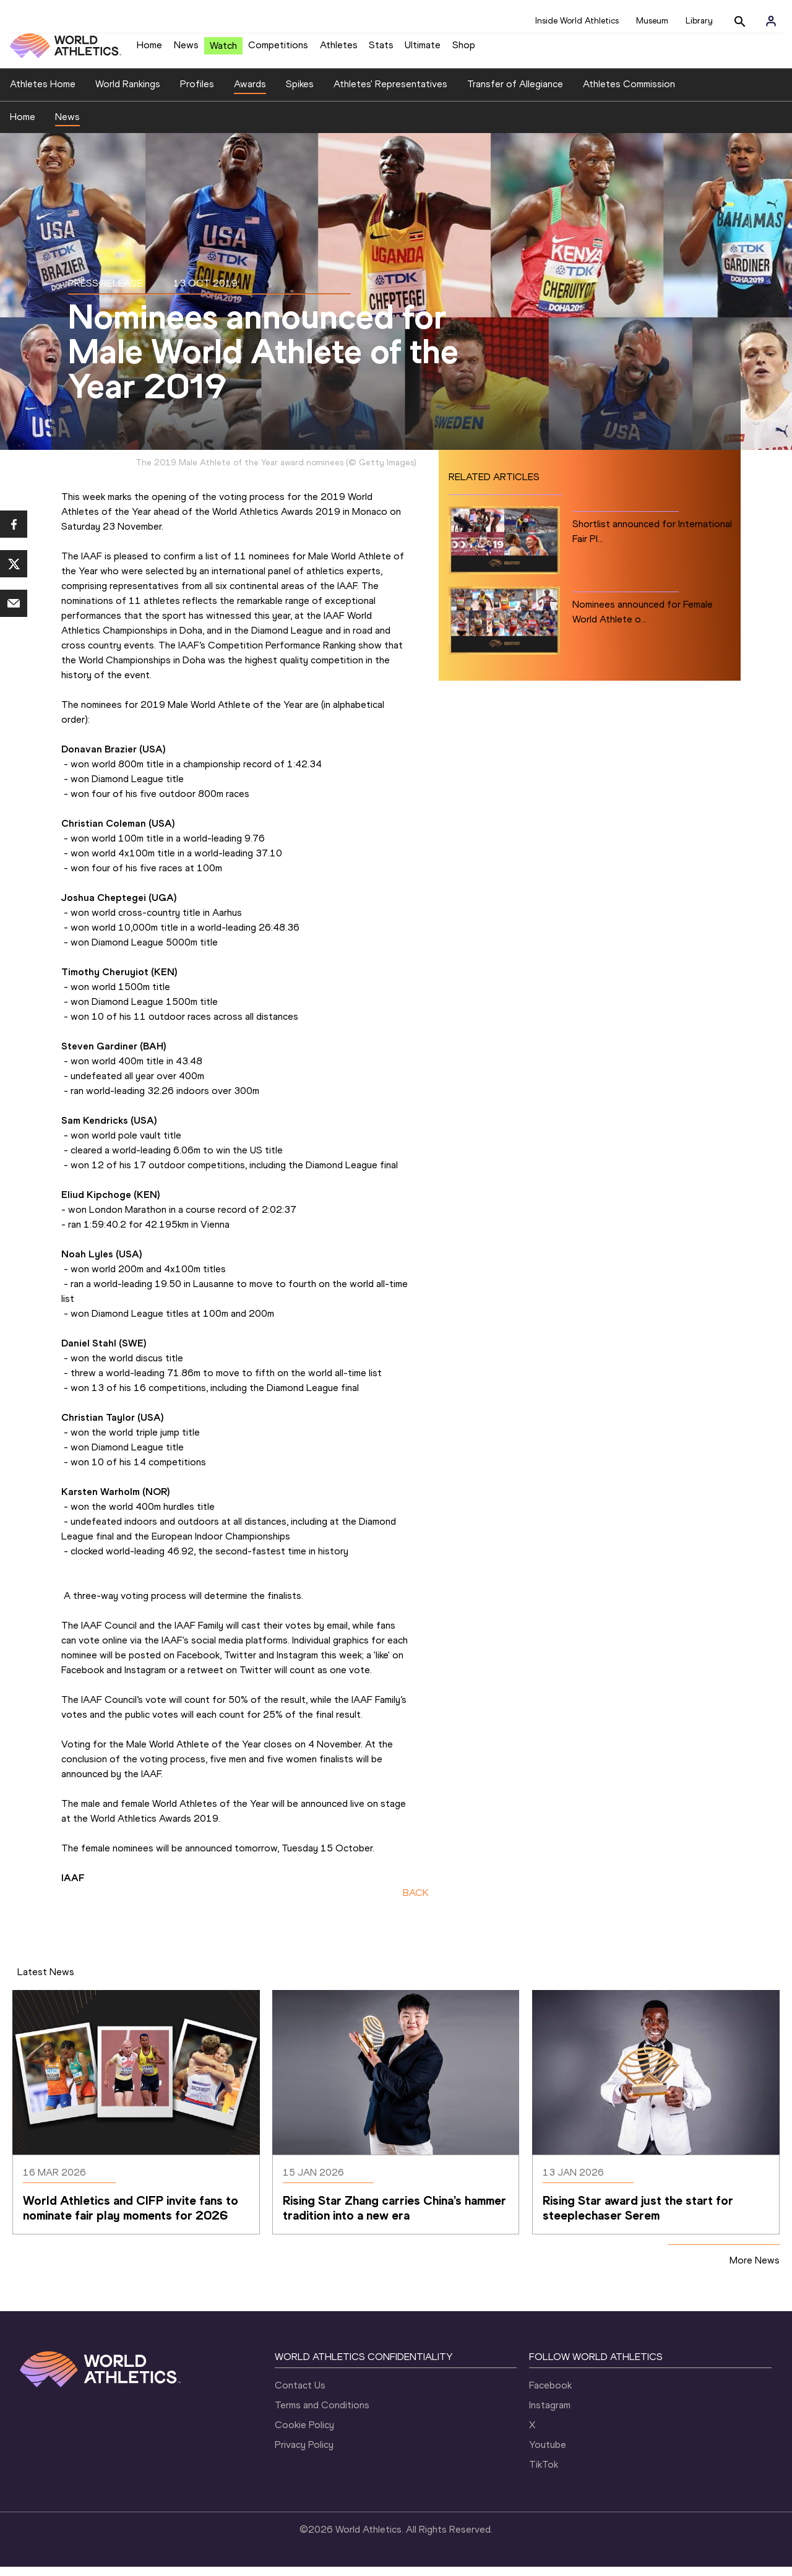  What do you see at coordinates (127, 93) in the screenshot?
I see `World Rankings` at bounding box center [127, 93].